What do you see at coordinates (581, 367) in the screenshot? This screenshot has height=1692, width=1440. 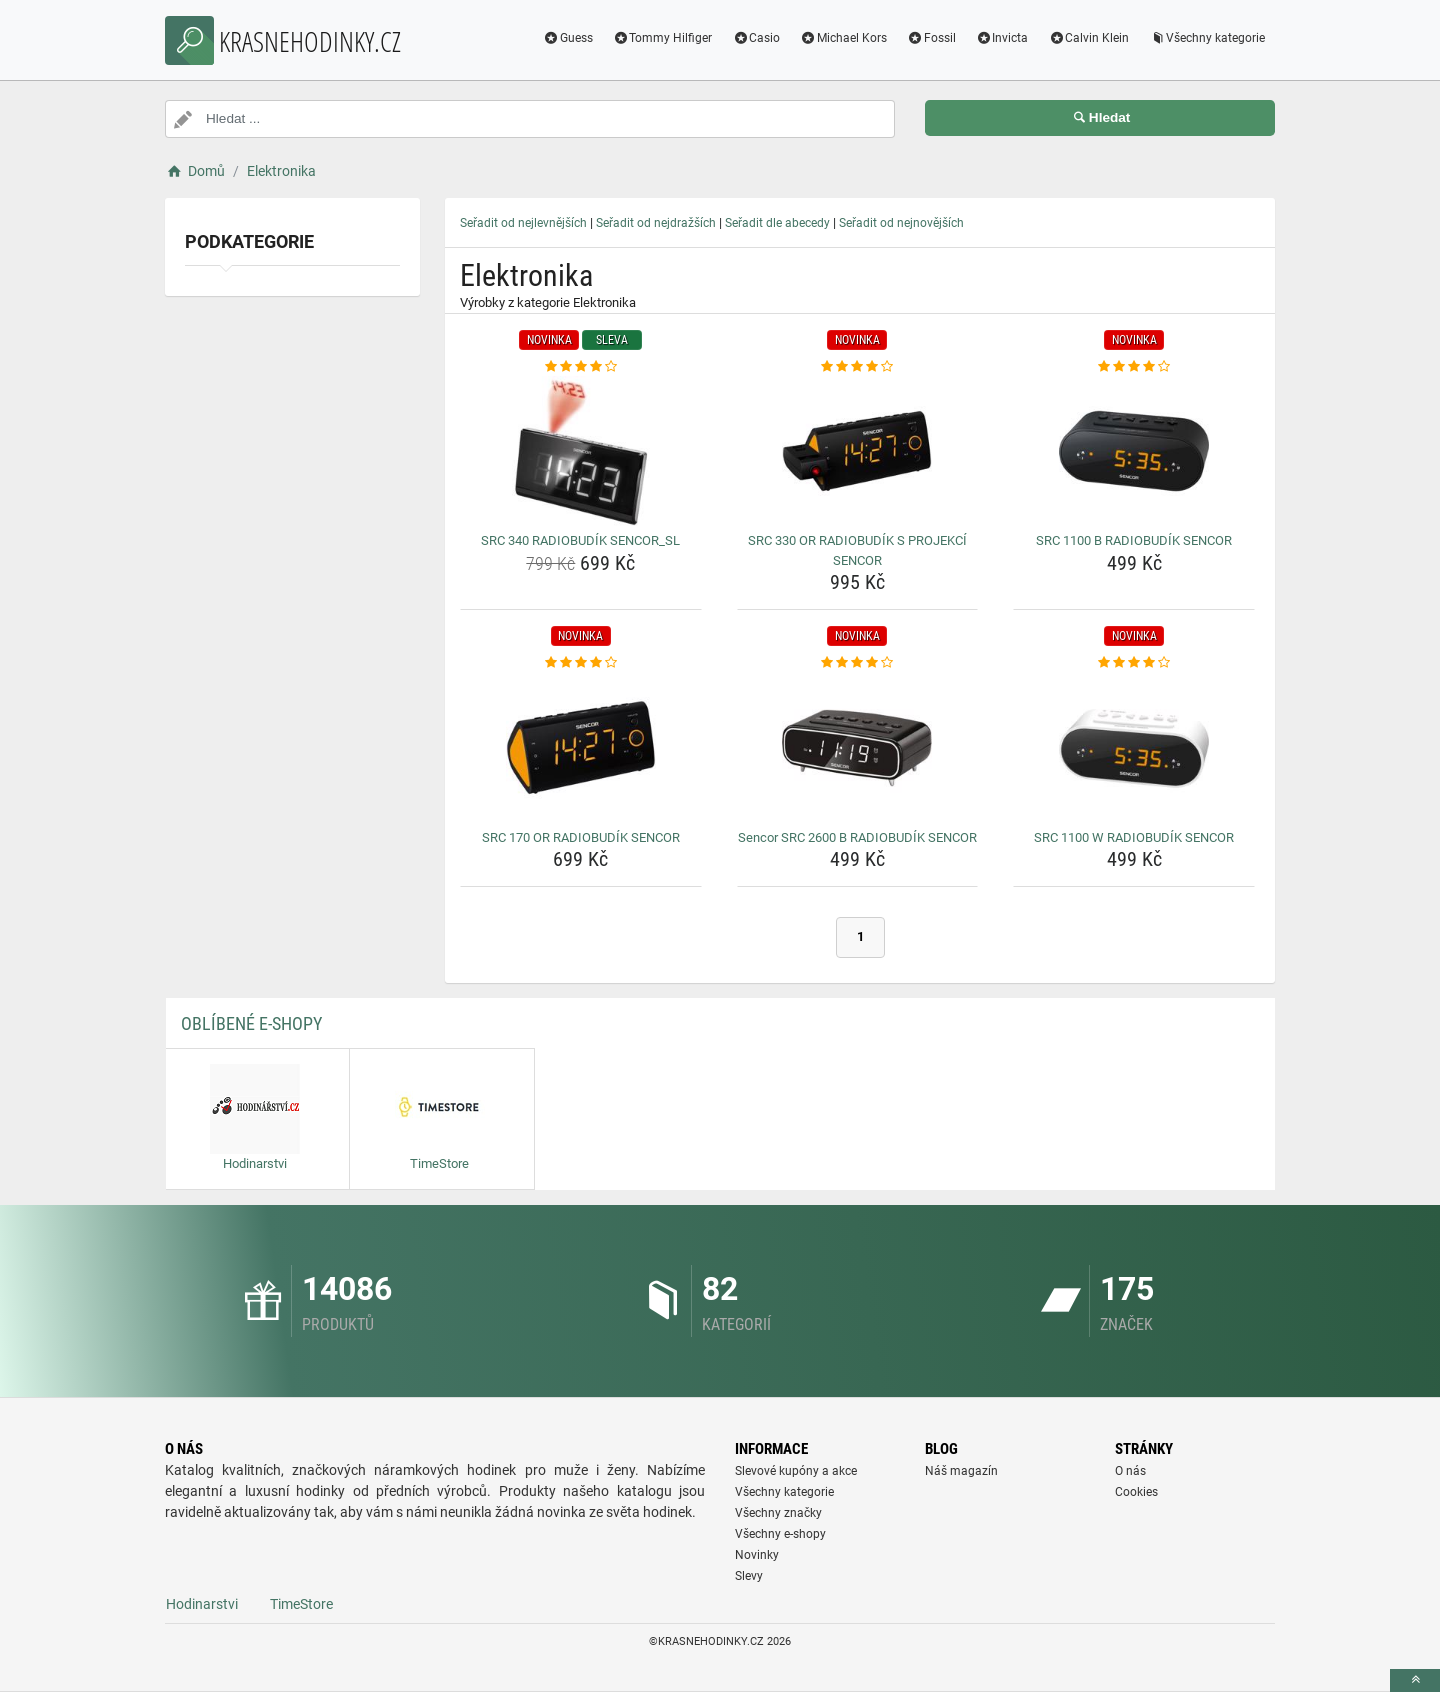 I see `[src-340-radiobudik-sencor-sl-rating]` at bounding box center [581, 367].